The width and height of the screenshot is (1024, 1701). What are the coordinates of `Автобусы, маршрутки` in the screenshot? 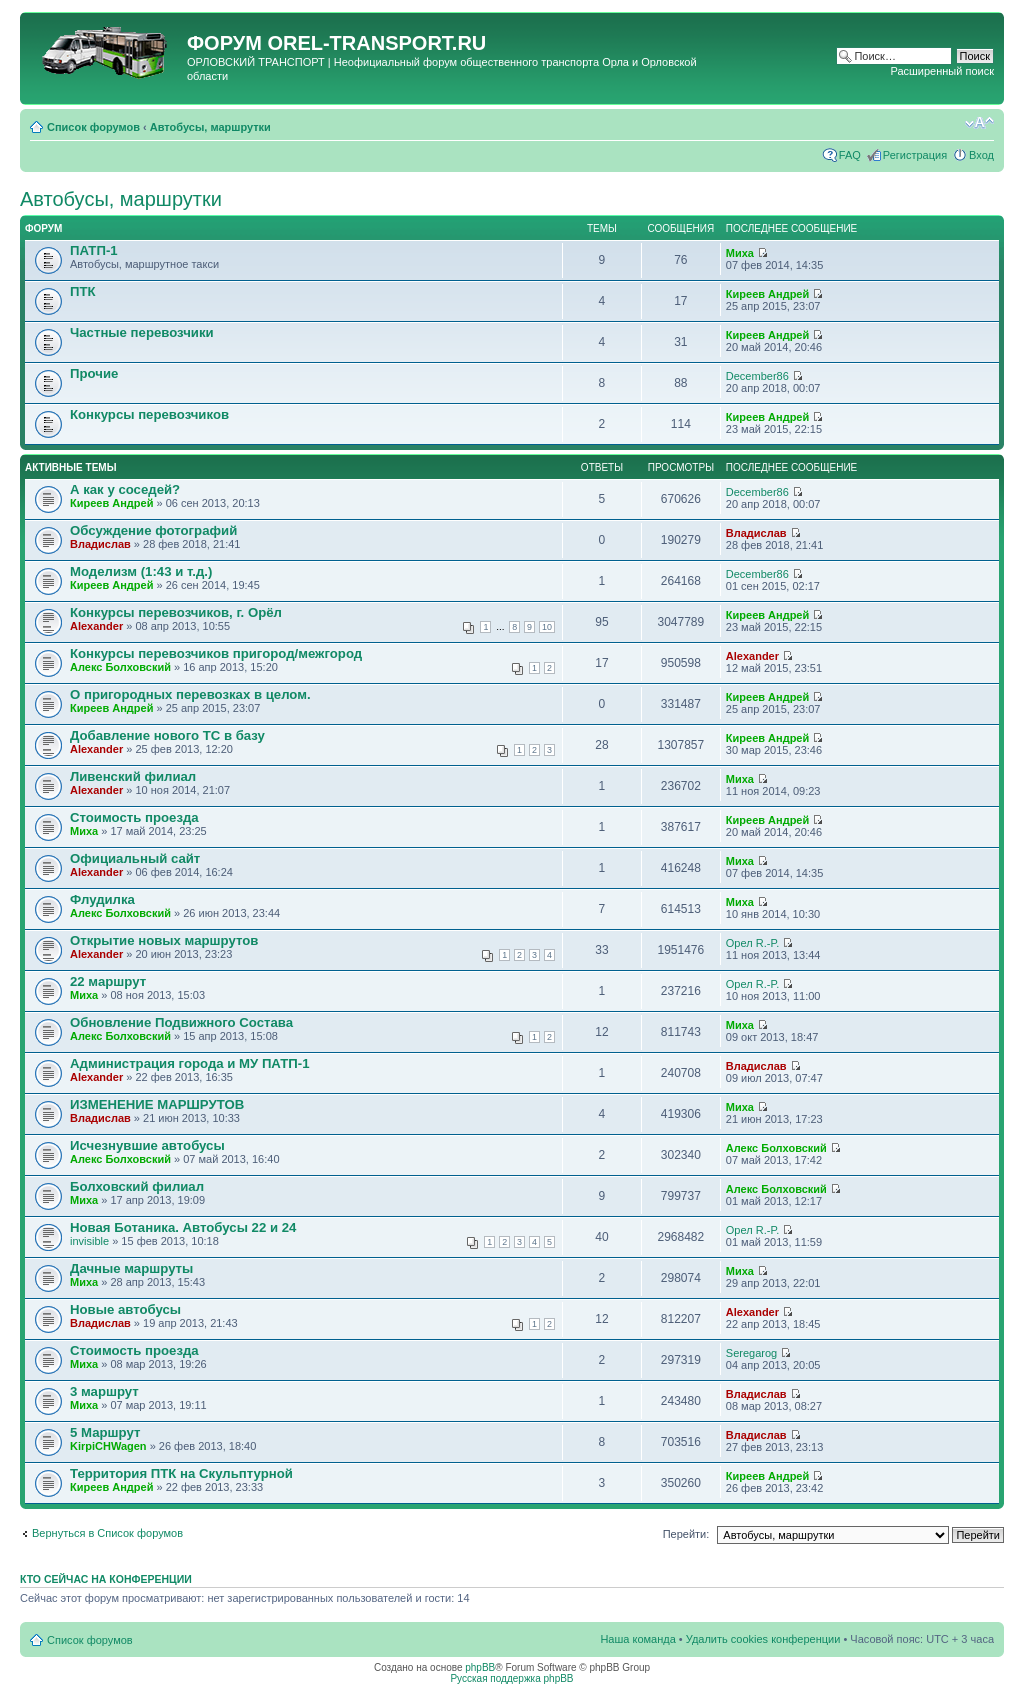 It's located at (210, 127).